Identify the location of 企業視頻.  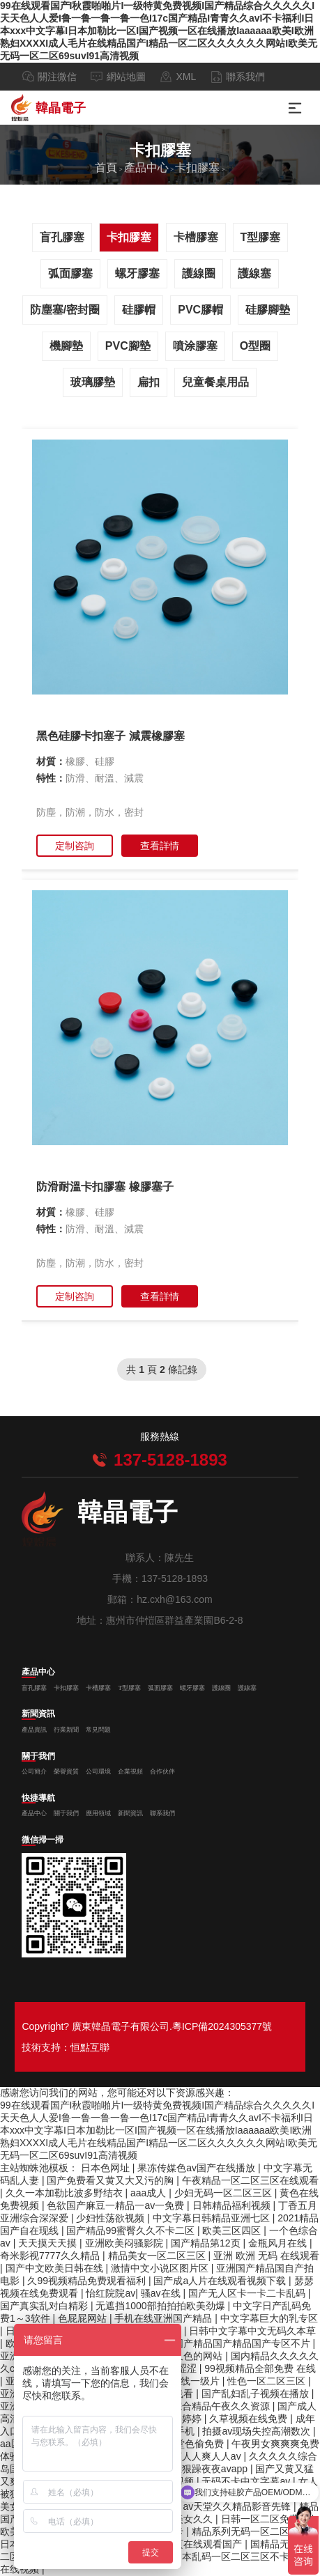
(130, 1771).